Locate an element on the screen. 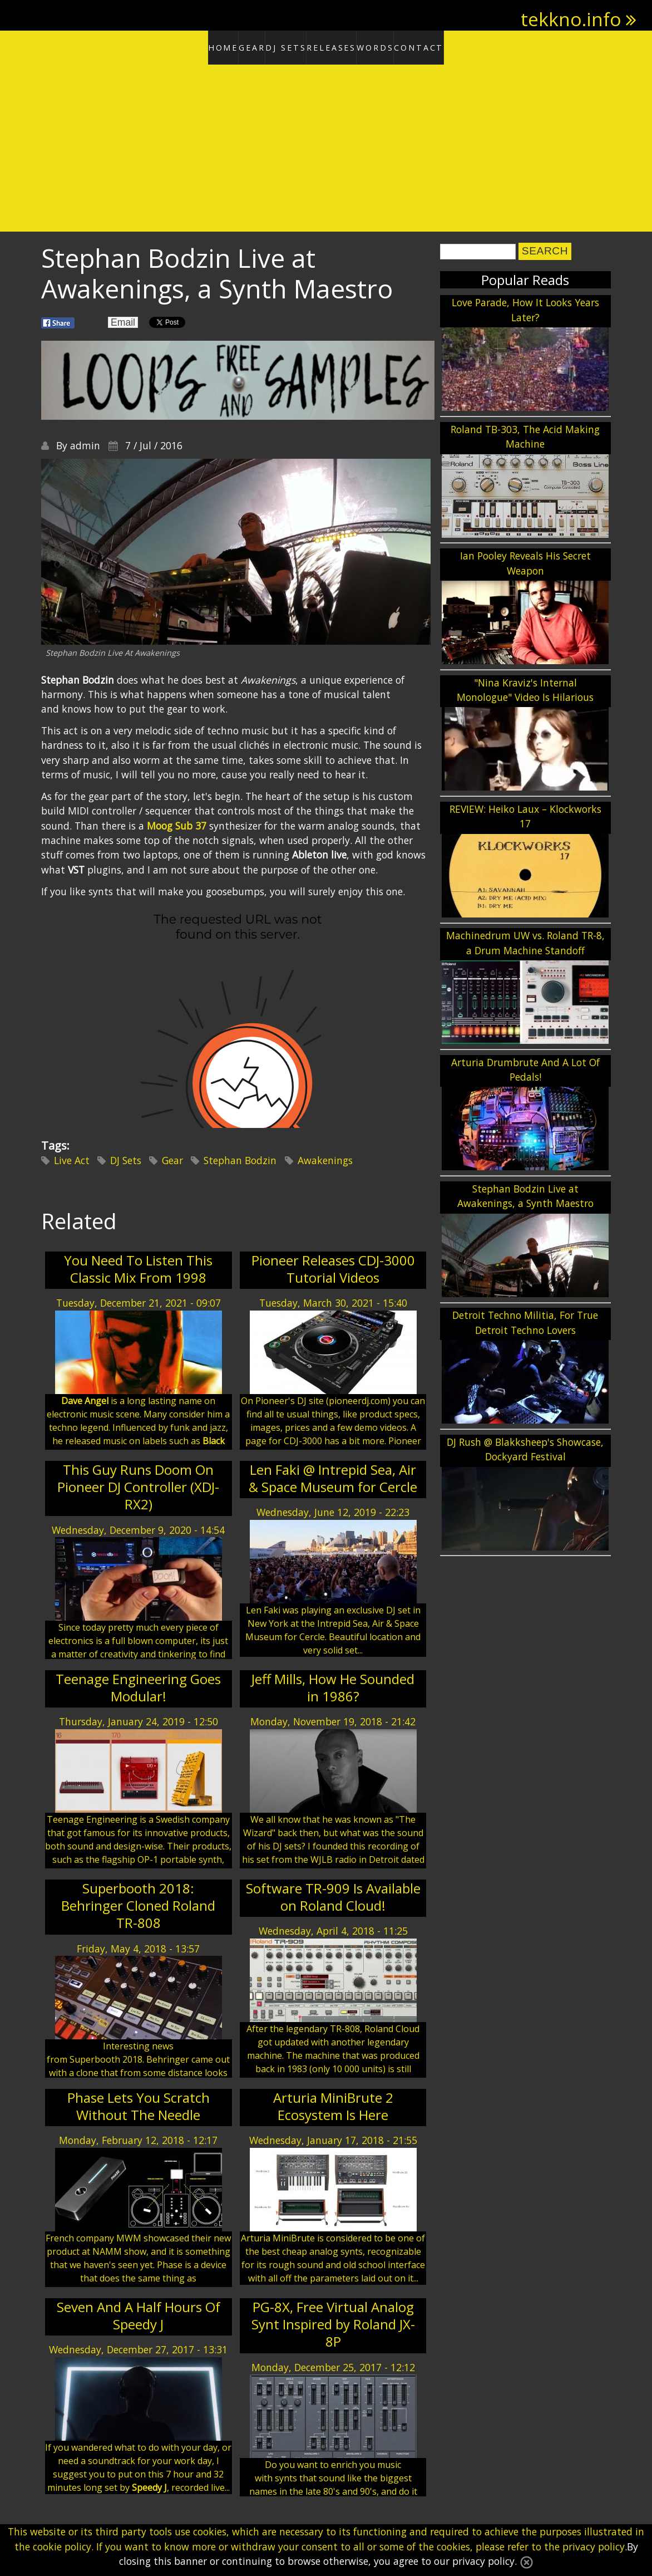  Stephan Bodzin is located at coordinates (240, 1156).